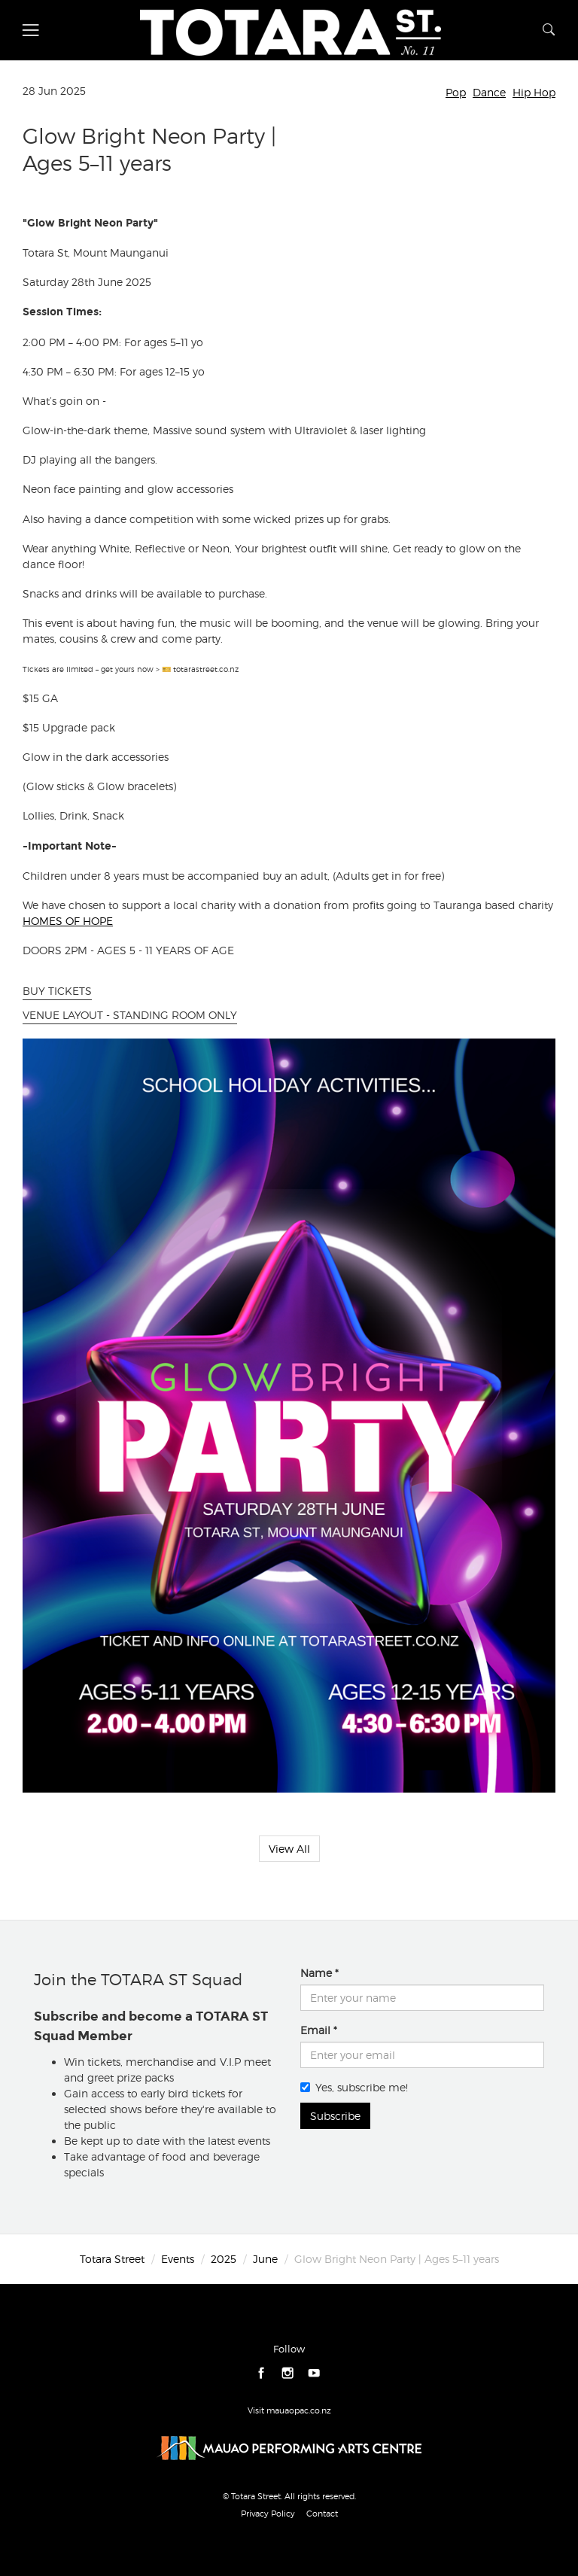 The width and height of the screenshot is (578, 2576). Describe the element at coordinates (456, 92) in the screenshot. I see `Pop` at that location.